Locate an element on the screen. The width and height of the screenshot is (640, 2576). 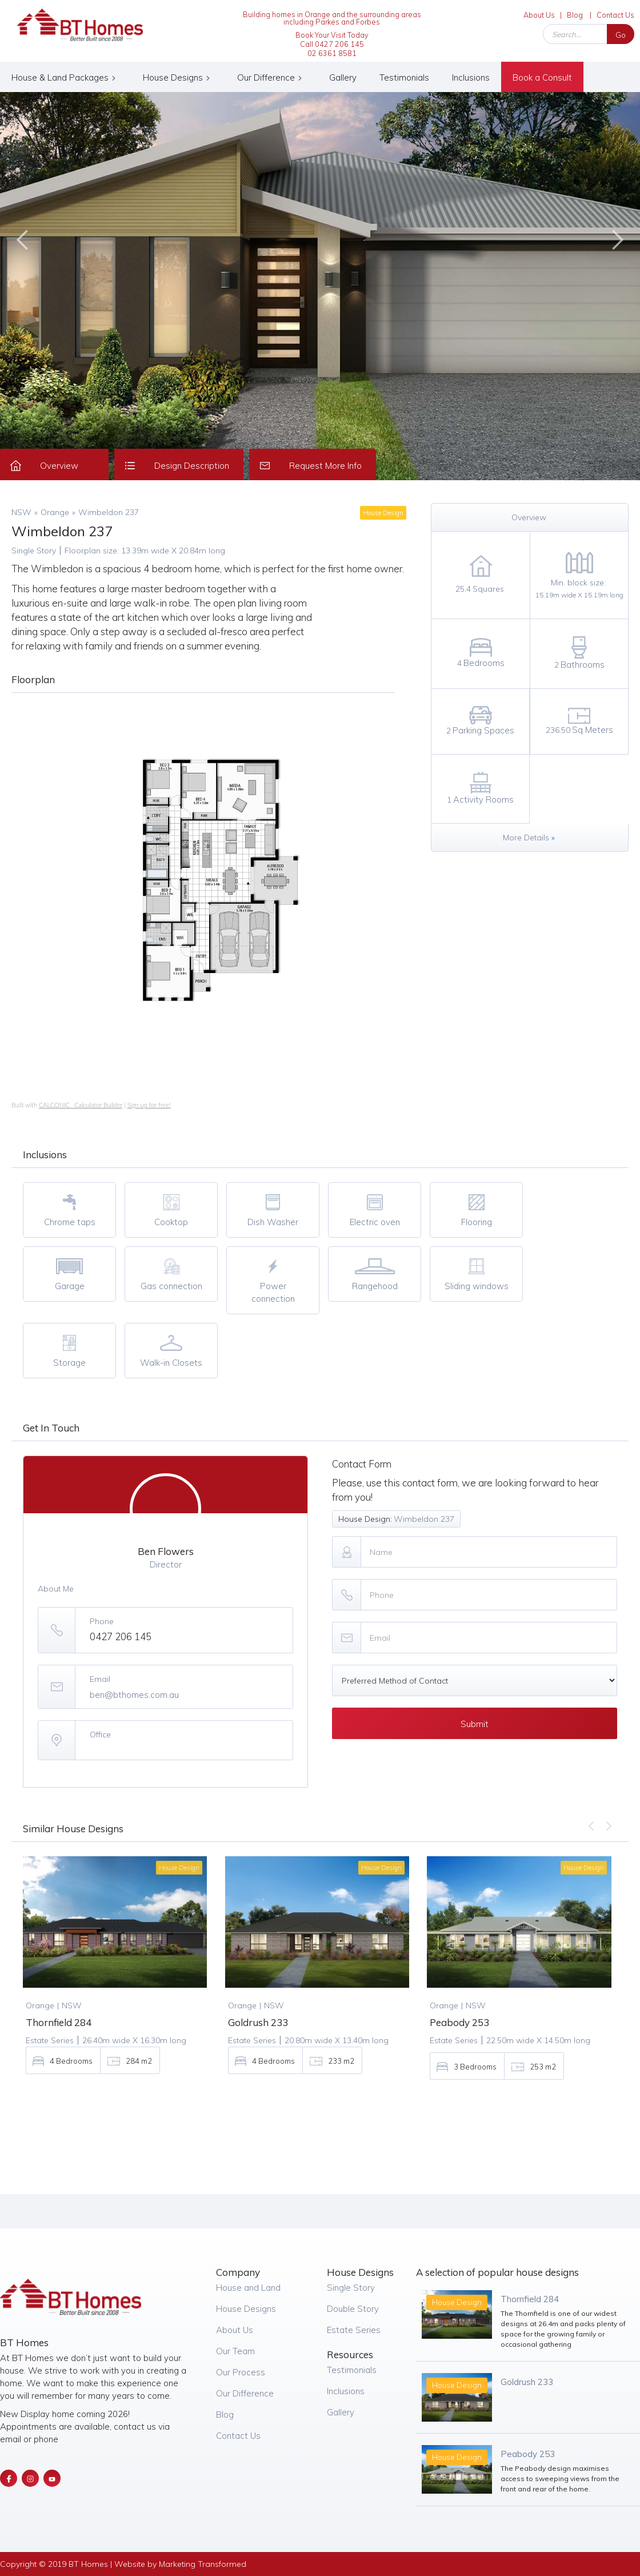
Inclusions is located at coordinates (471, 77).